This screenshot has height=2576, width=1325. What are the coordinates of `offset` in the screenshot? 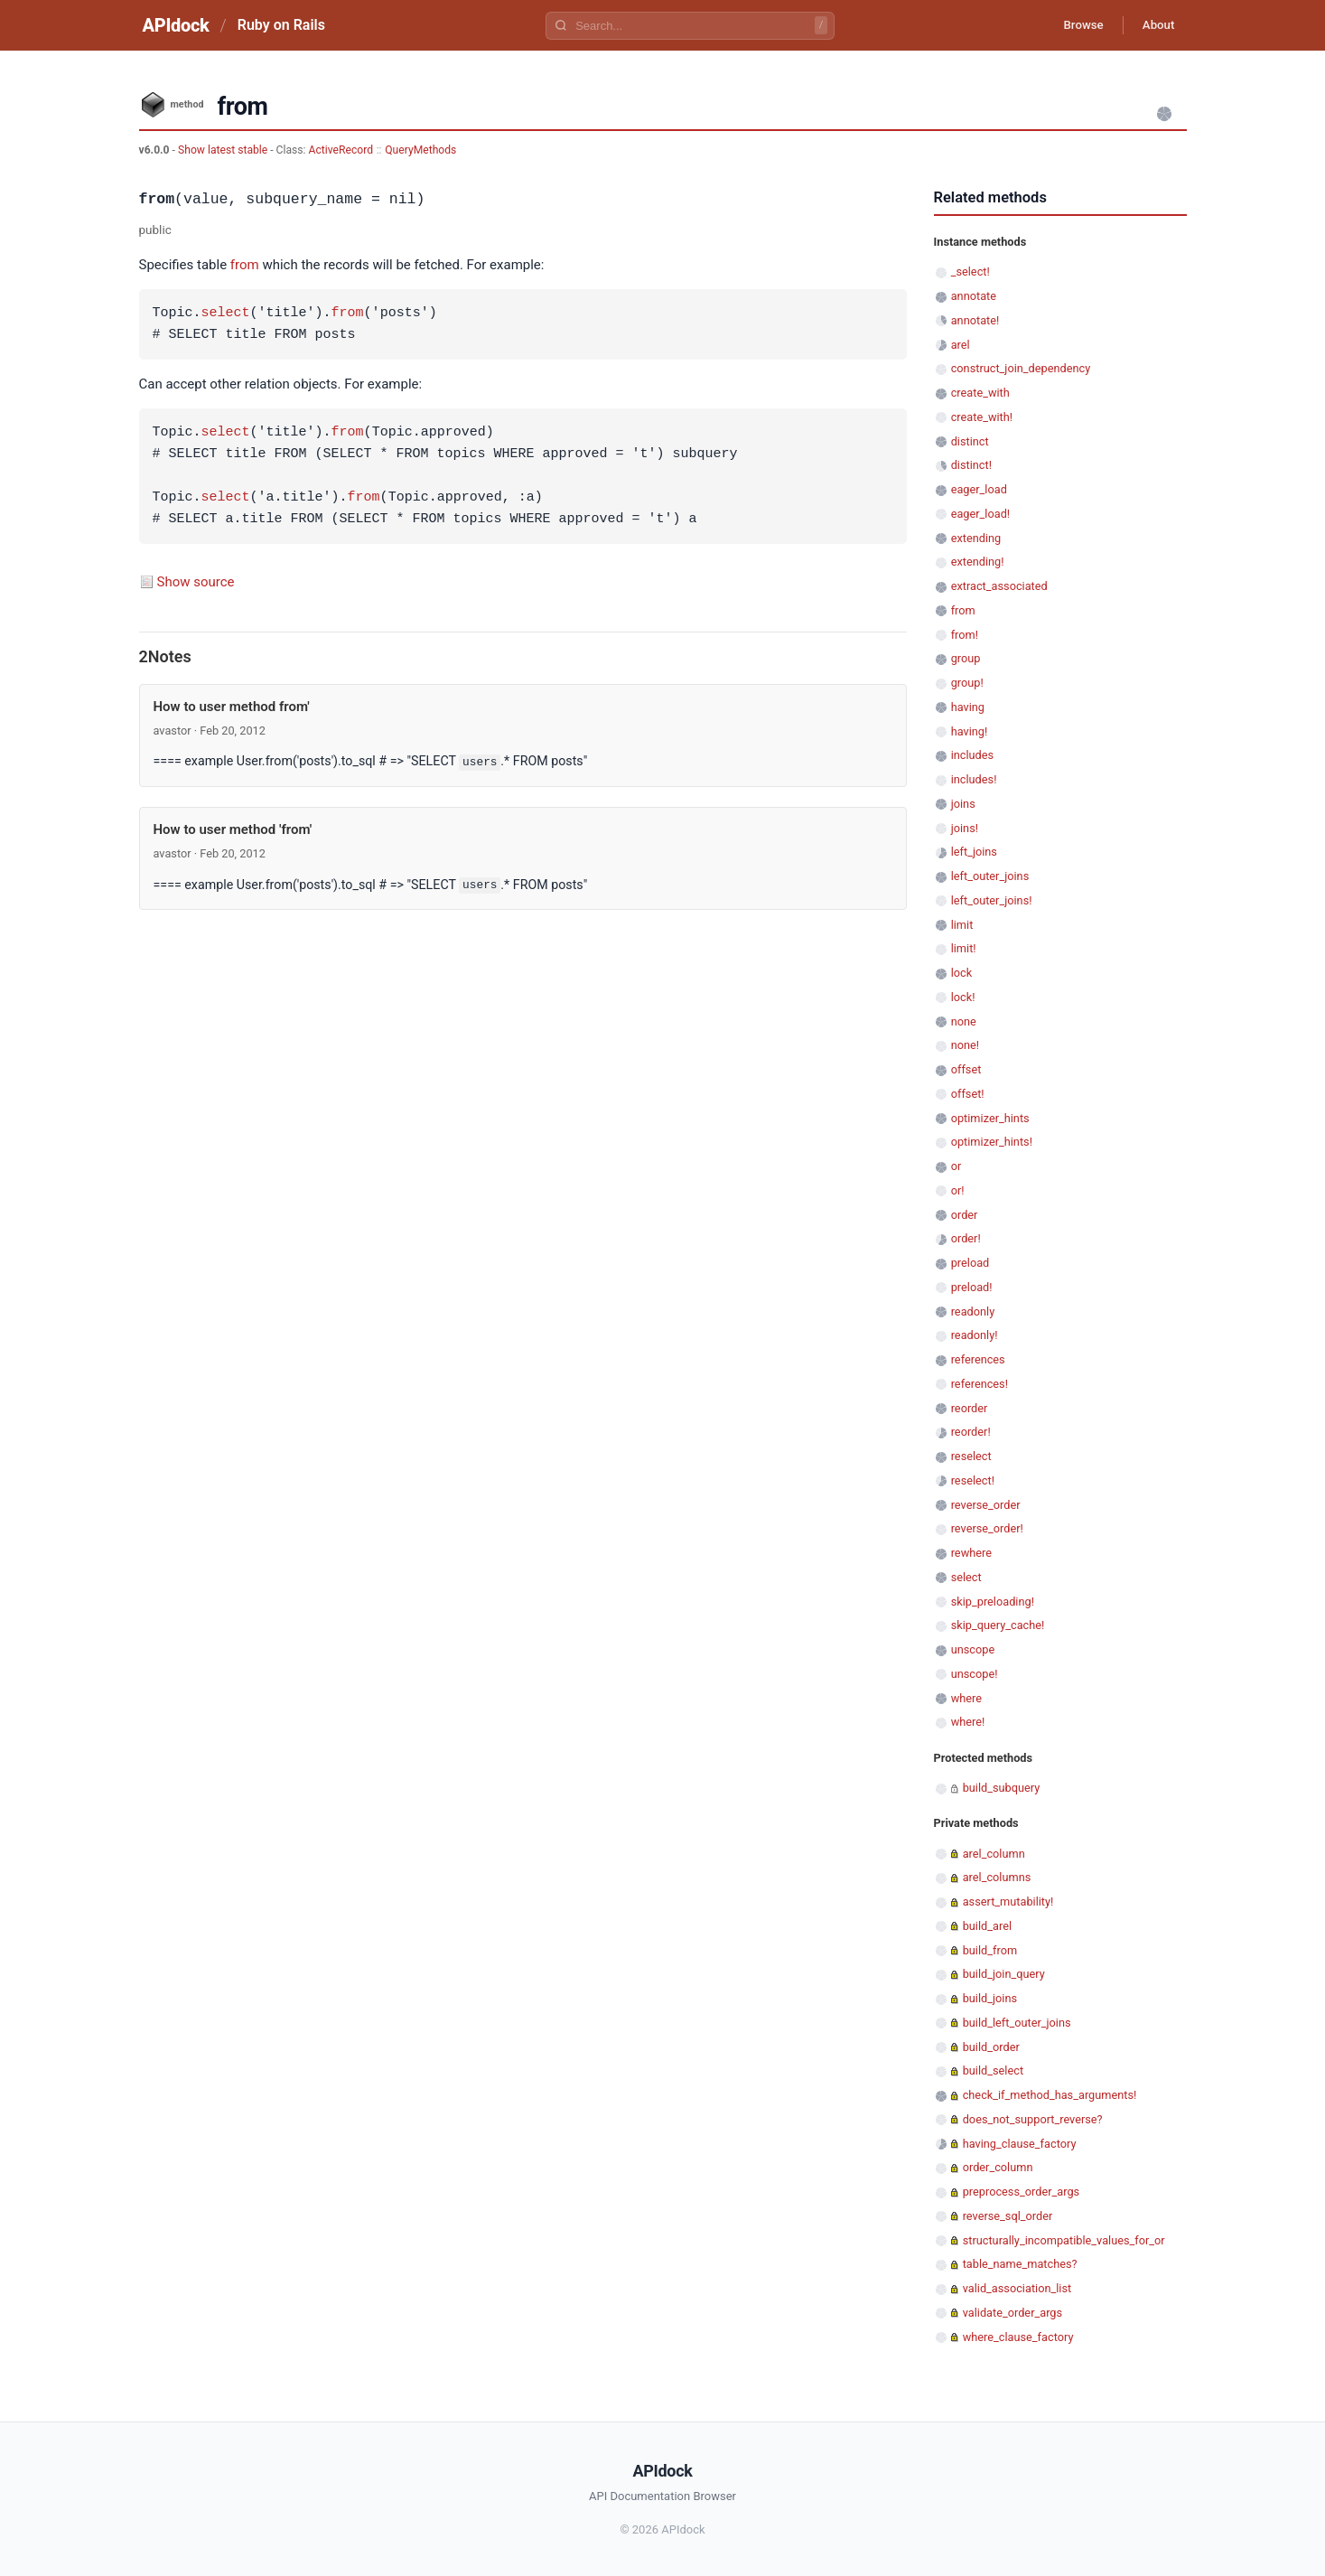 It's located at (966, 1069).